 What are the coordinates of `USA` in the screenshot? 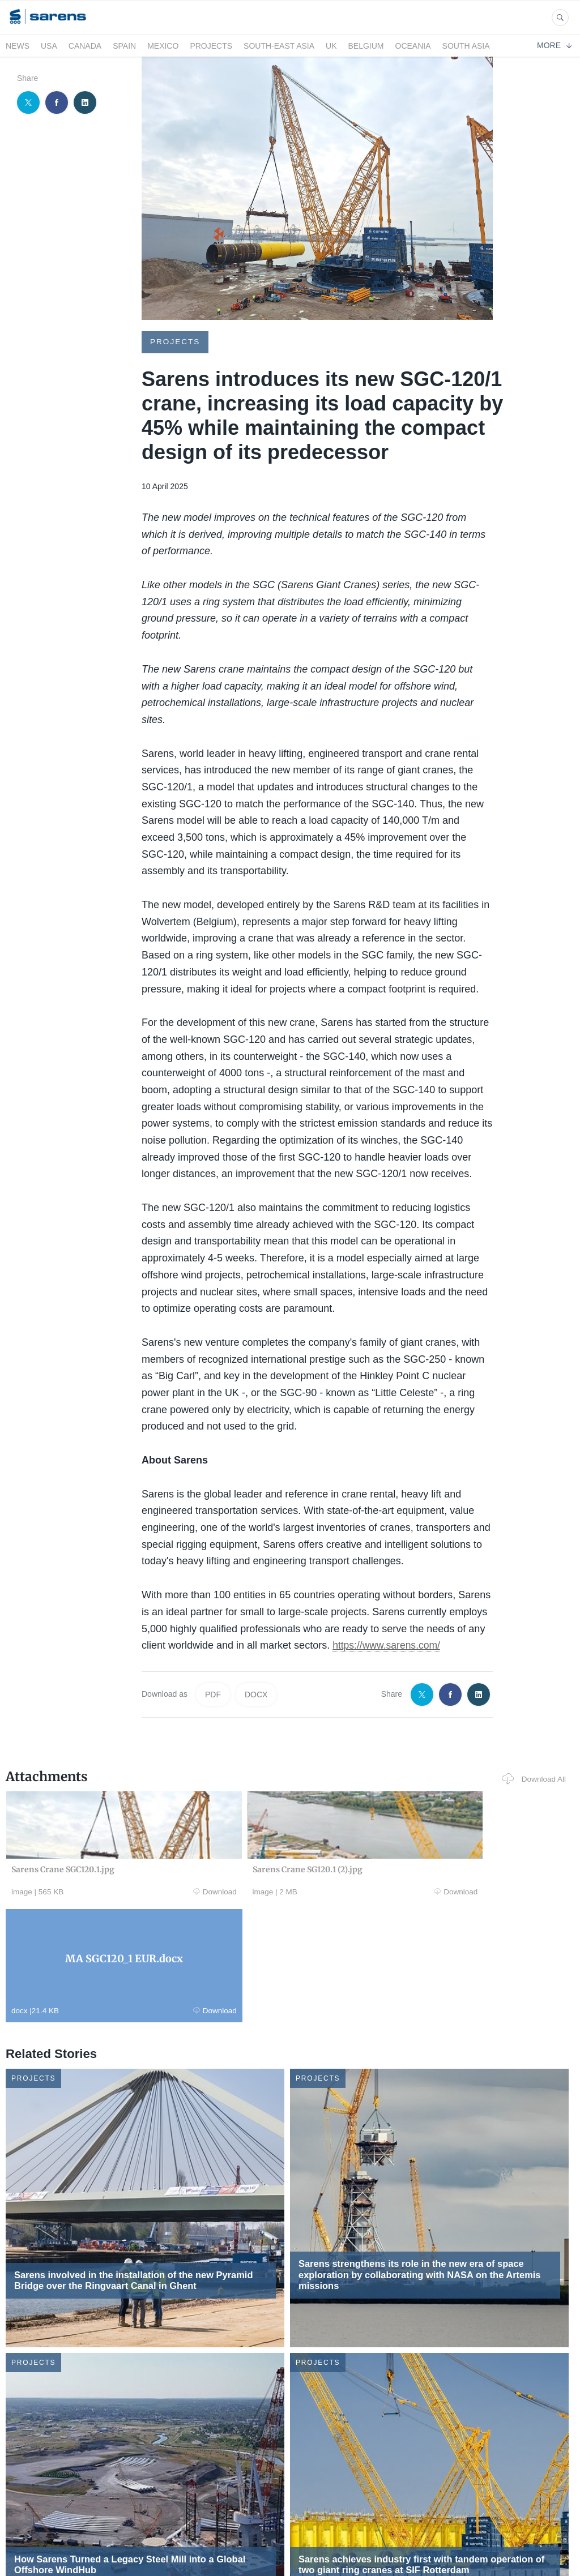 It's located at (49, 45).